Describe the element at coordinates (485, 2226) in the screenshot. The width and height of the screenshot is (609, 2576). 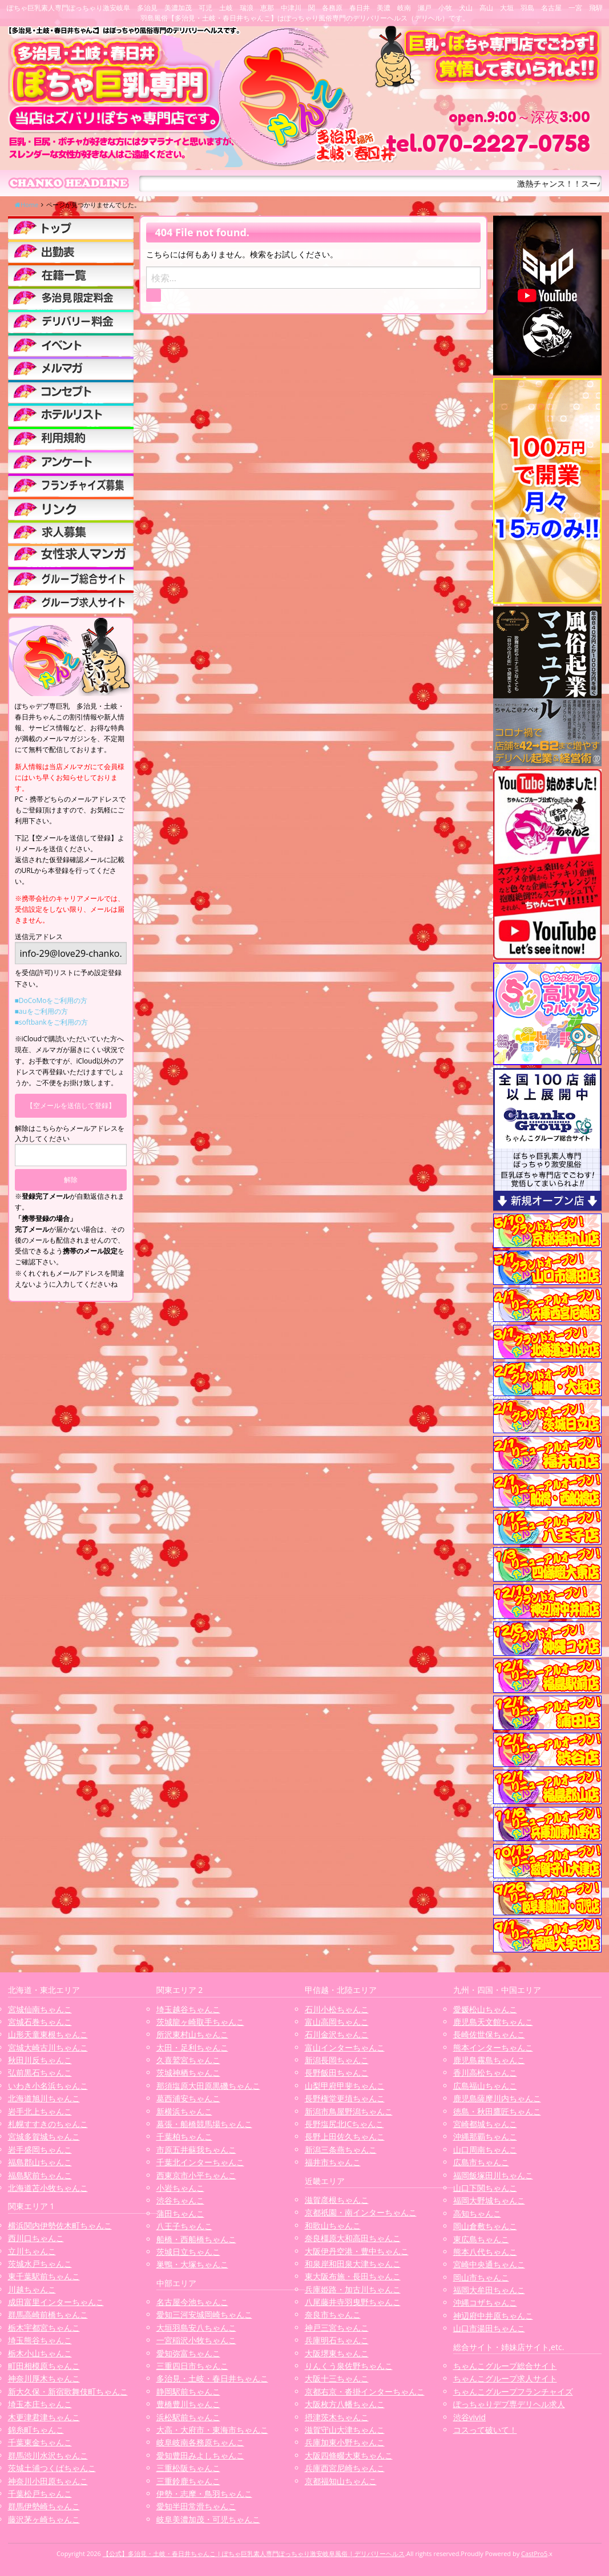
I see `岡山倉敷ちゃんこ` at that location.